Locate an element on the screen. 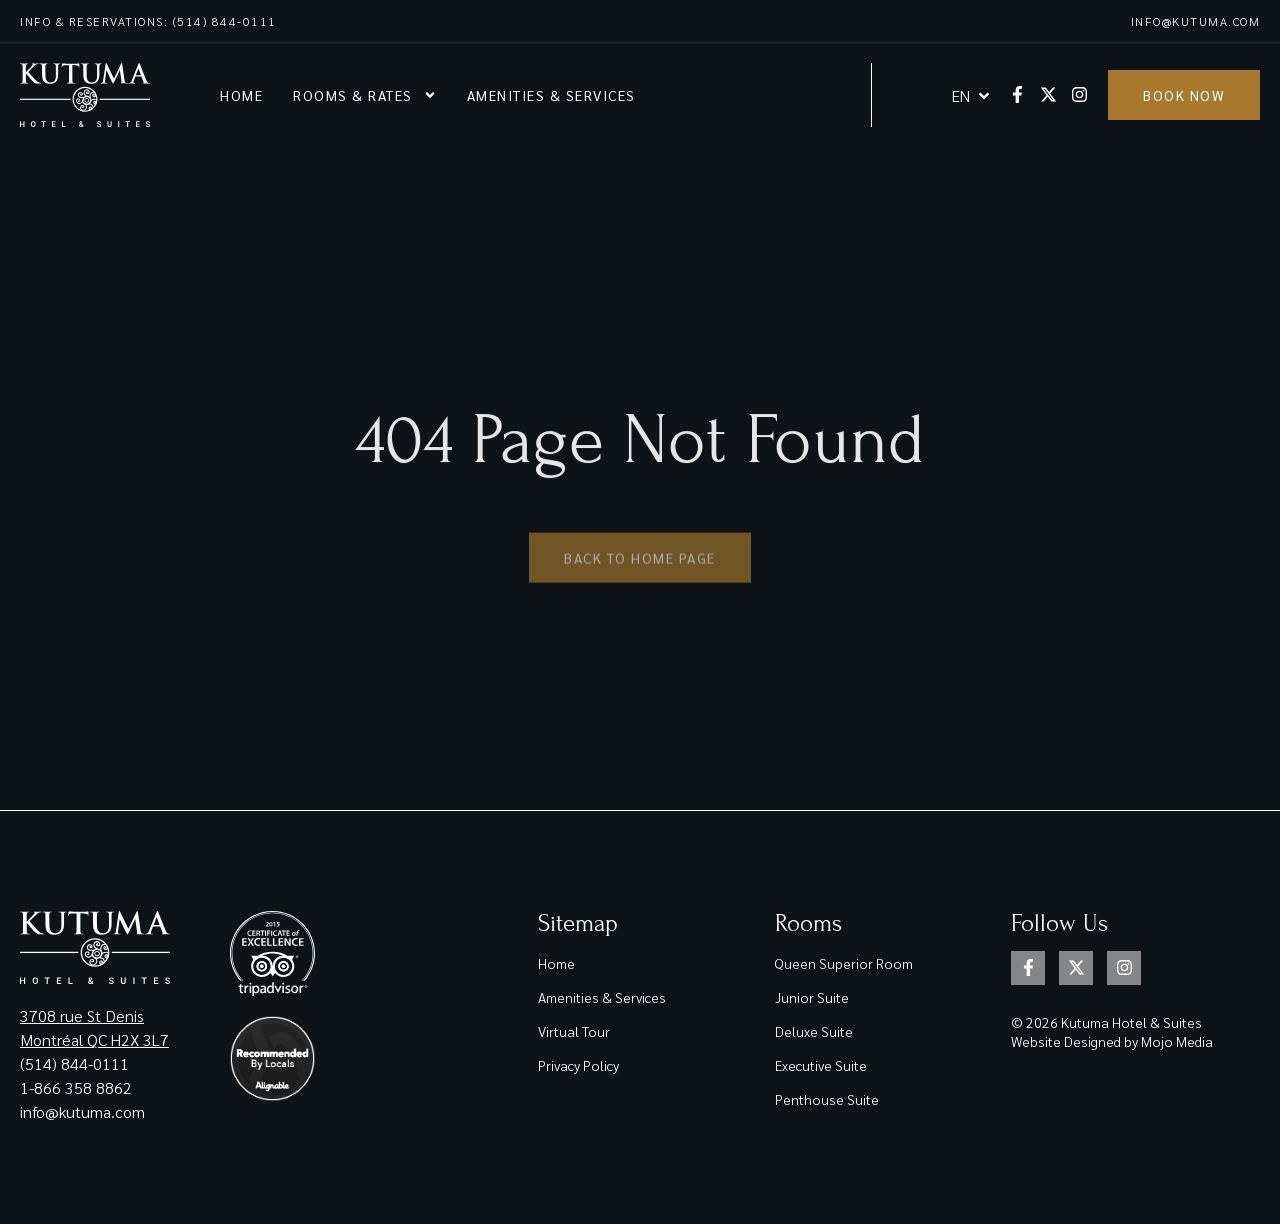 The width and height of the screenshot is (1280, 1224). Website Designed by Mojo Media is located at coordinates (1112, 1041).